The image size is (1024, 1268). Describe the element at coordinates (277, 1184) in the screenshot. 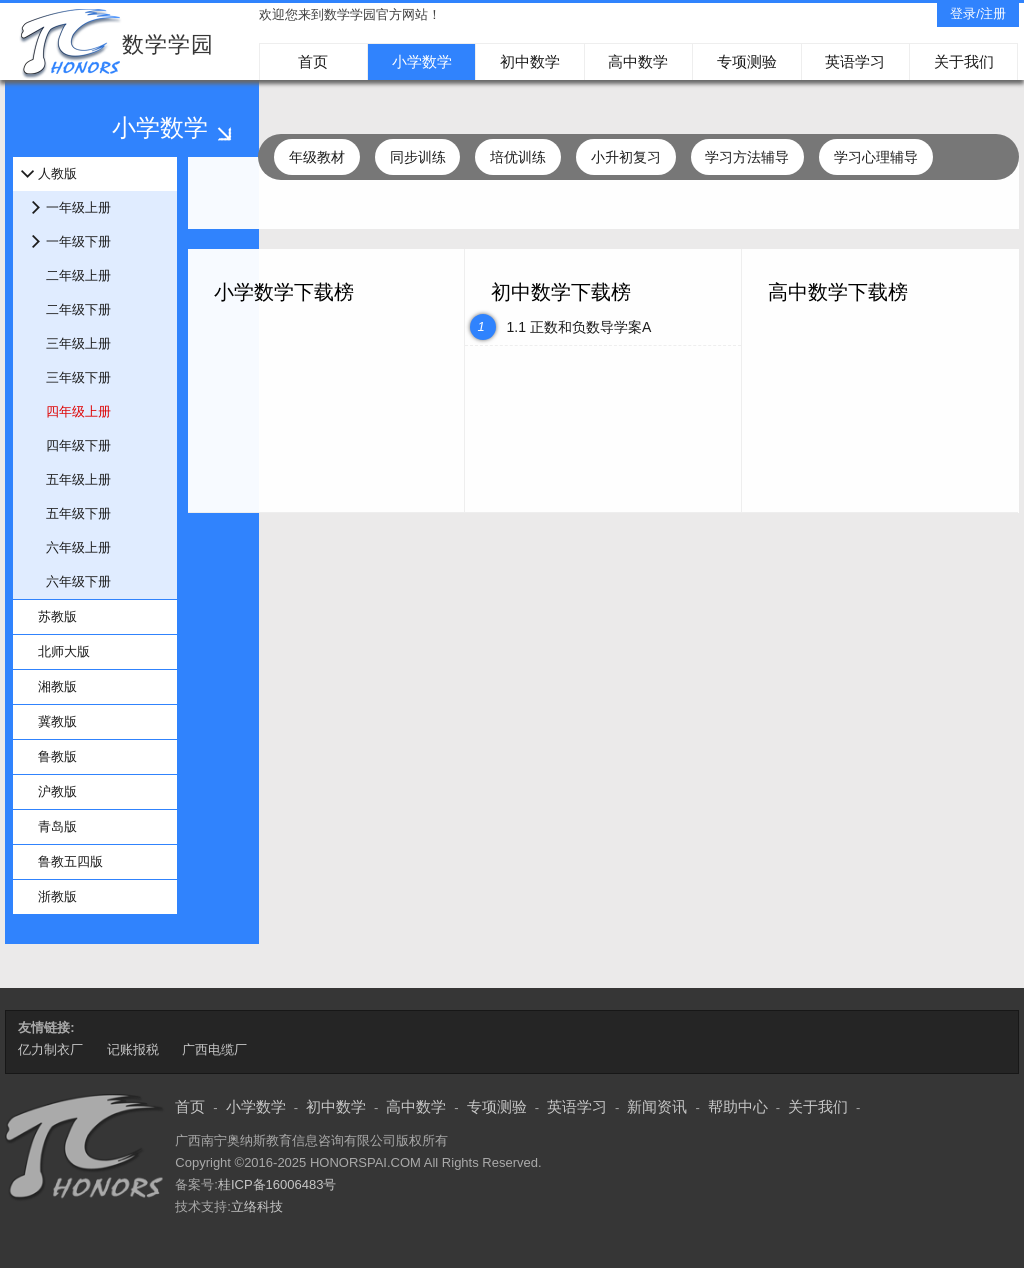

I see `桂ICP备16006483号` at that location.